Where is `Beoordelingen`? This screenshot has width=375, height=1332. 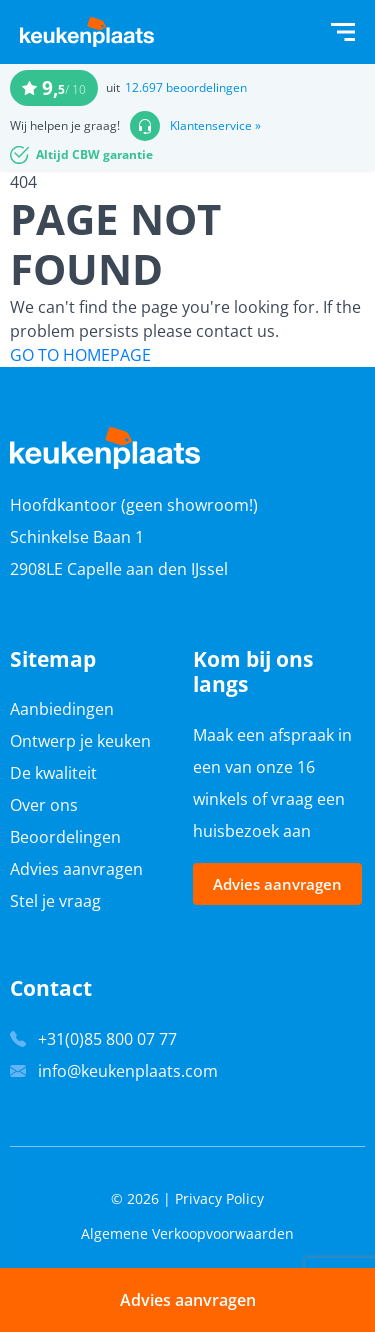
Beoordelingen is located at coordinates (65, 837).